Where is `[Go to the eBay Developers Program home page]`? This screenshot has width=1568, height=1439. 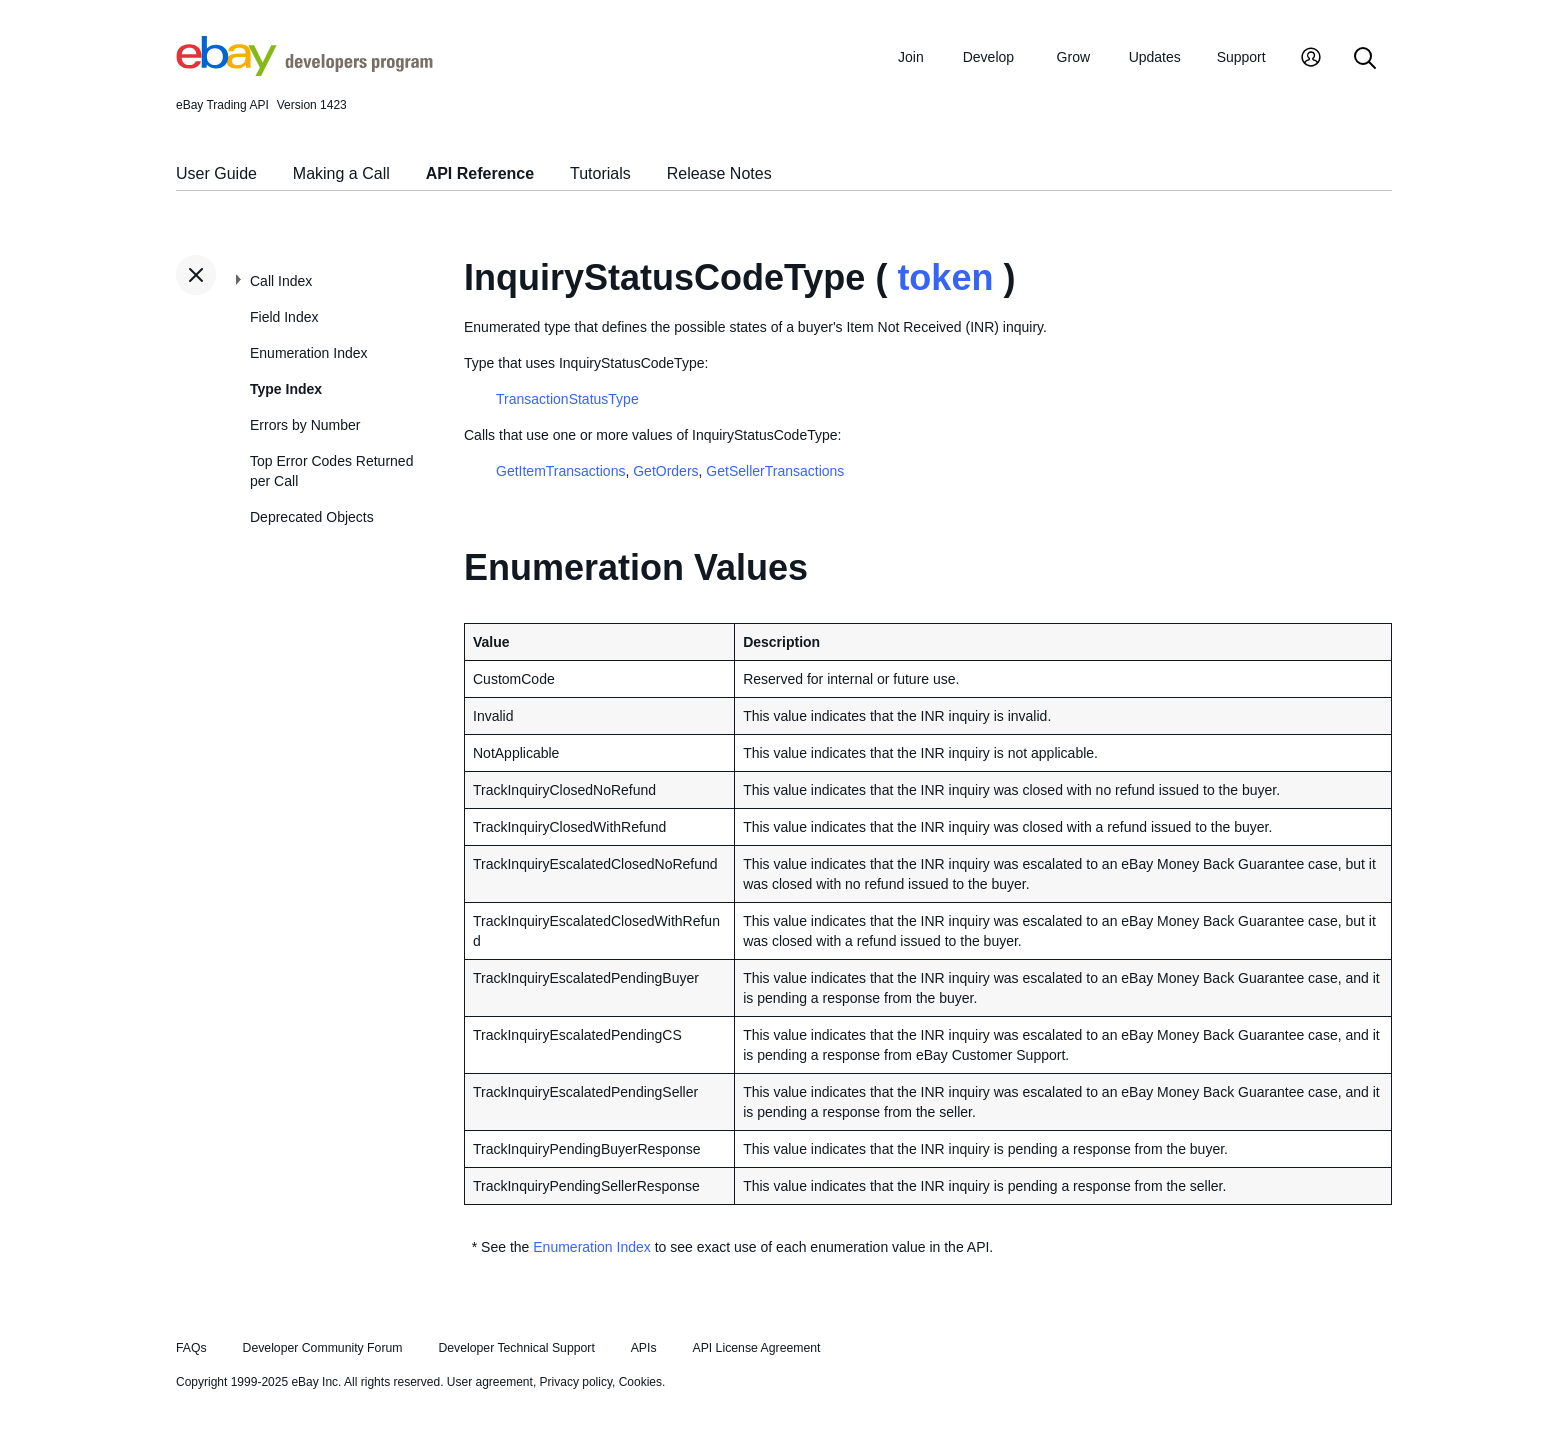
[Go to the eBay Developers Program home page] is located at coordinates (304, 71).